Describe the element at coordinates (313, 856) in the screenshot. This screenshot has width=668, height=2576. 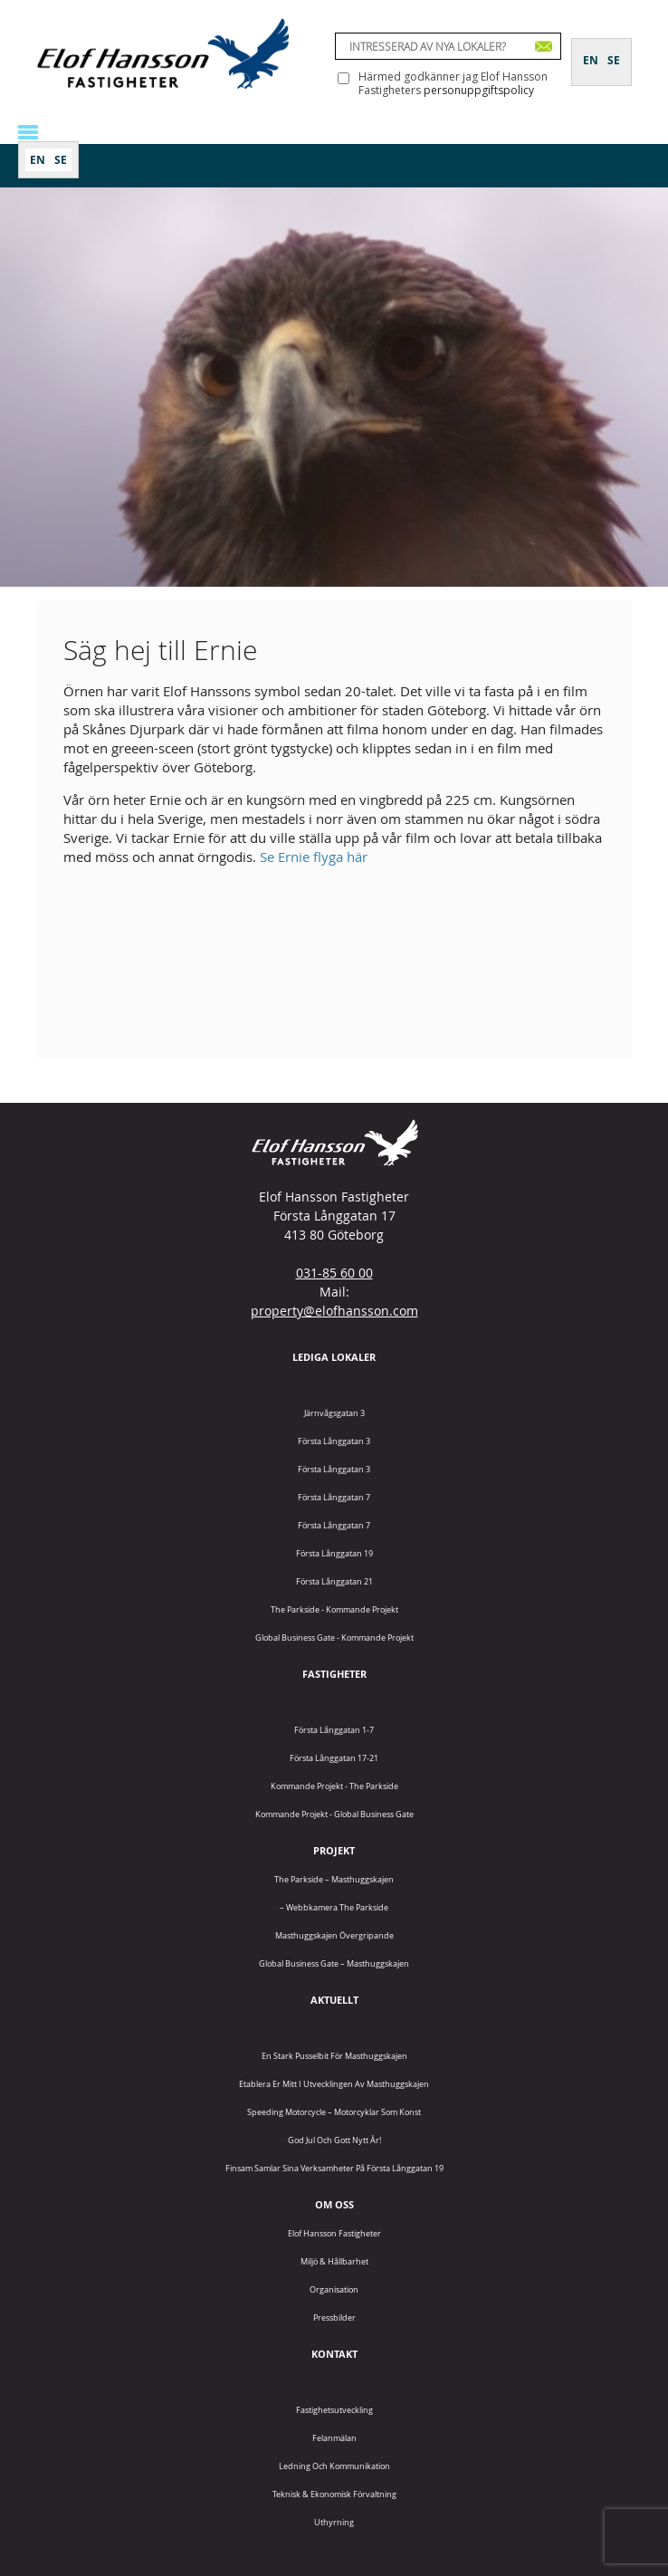
I see `Se Ernie flyga här` at that location.